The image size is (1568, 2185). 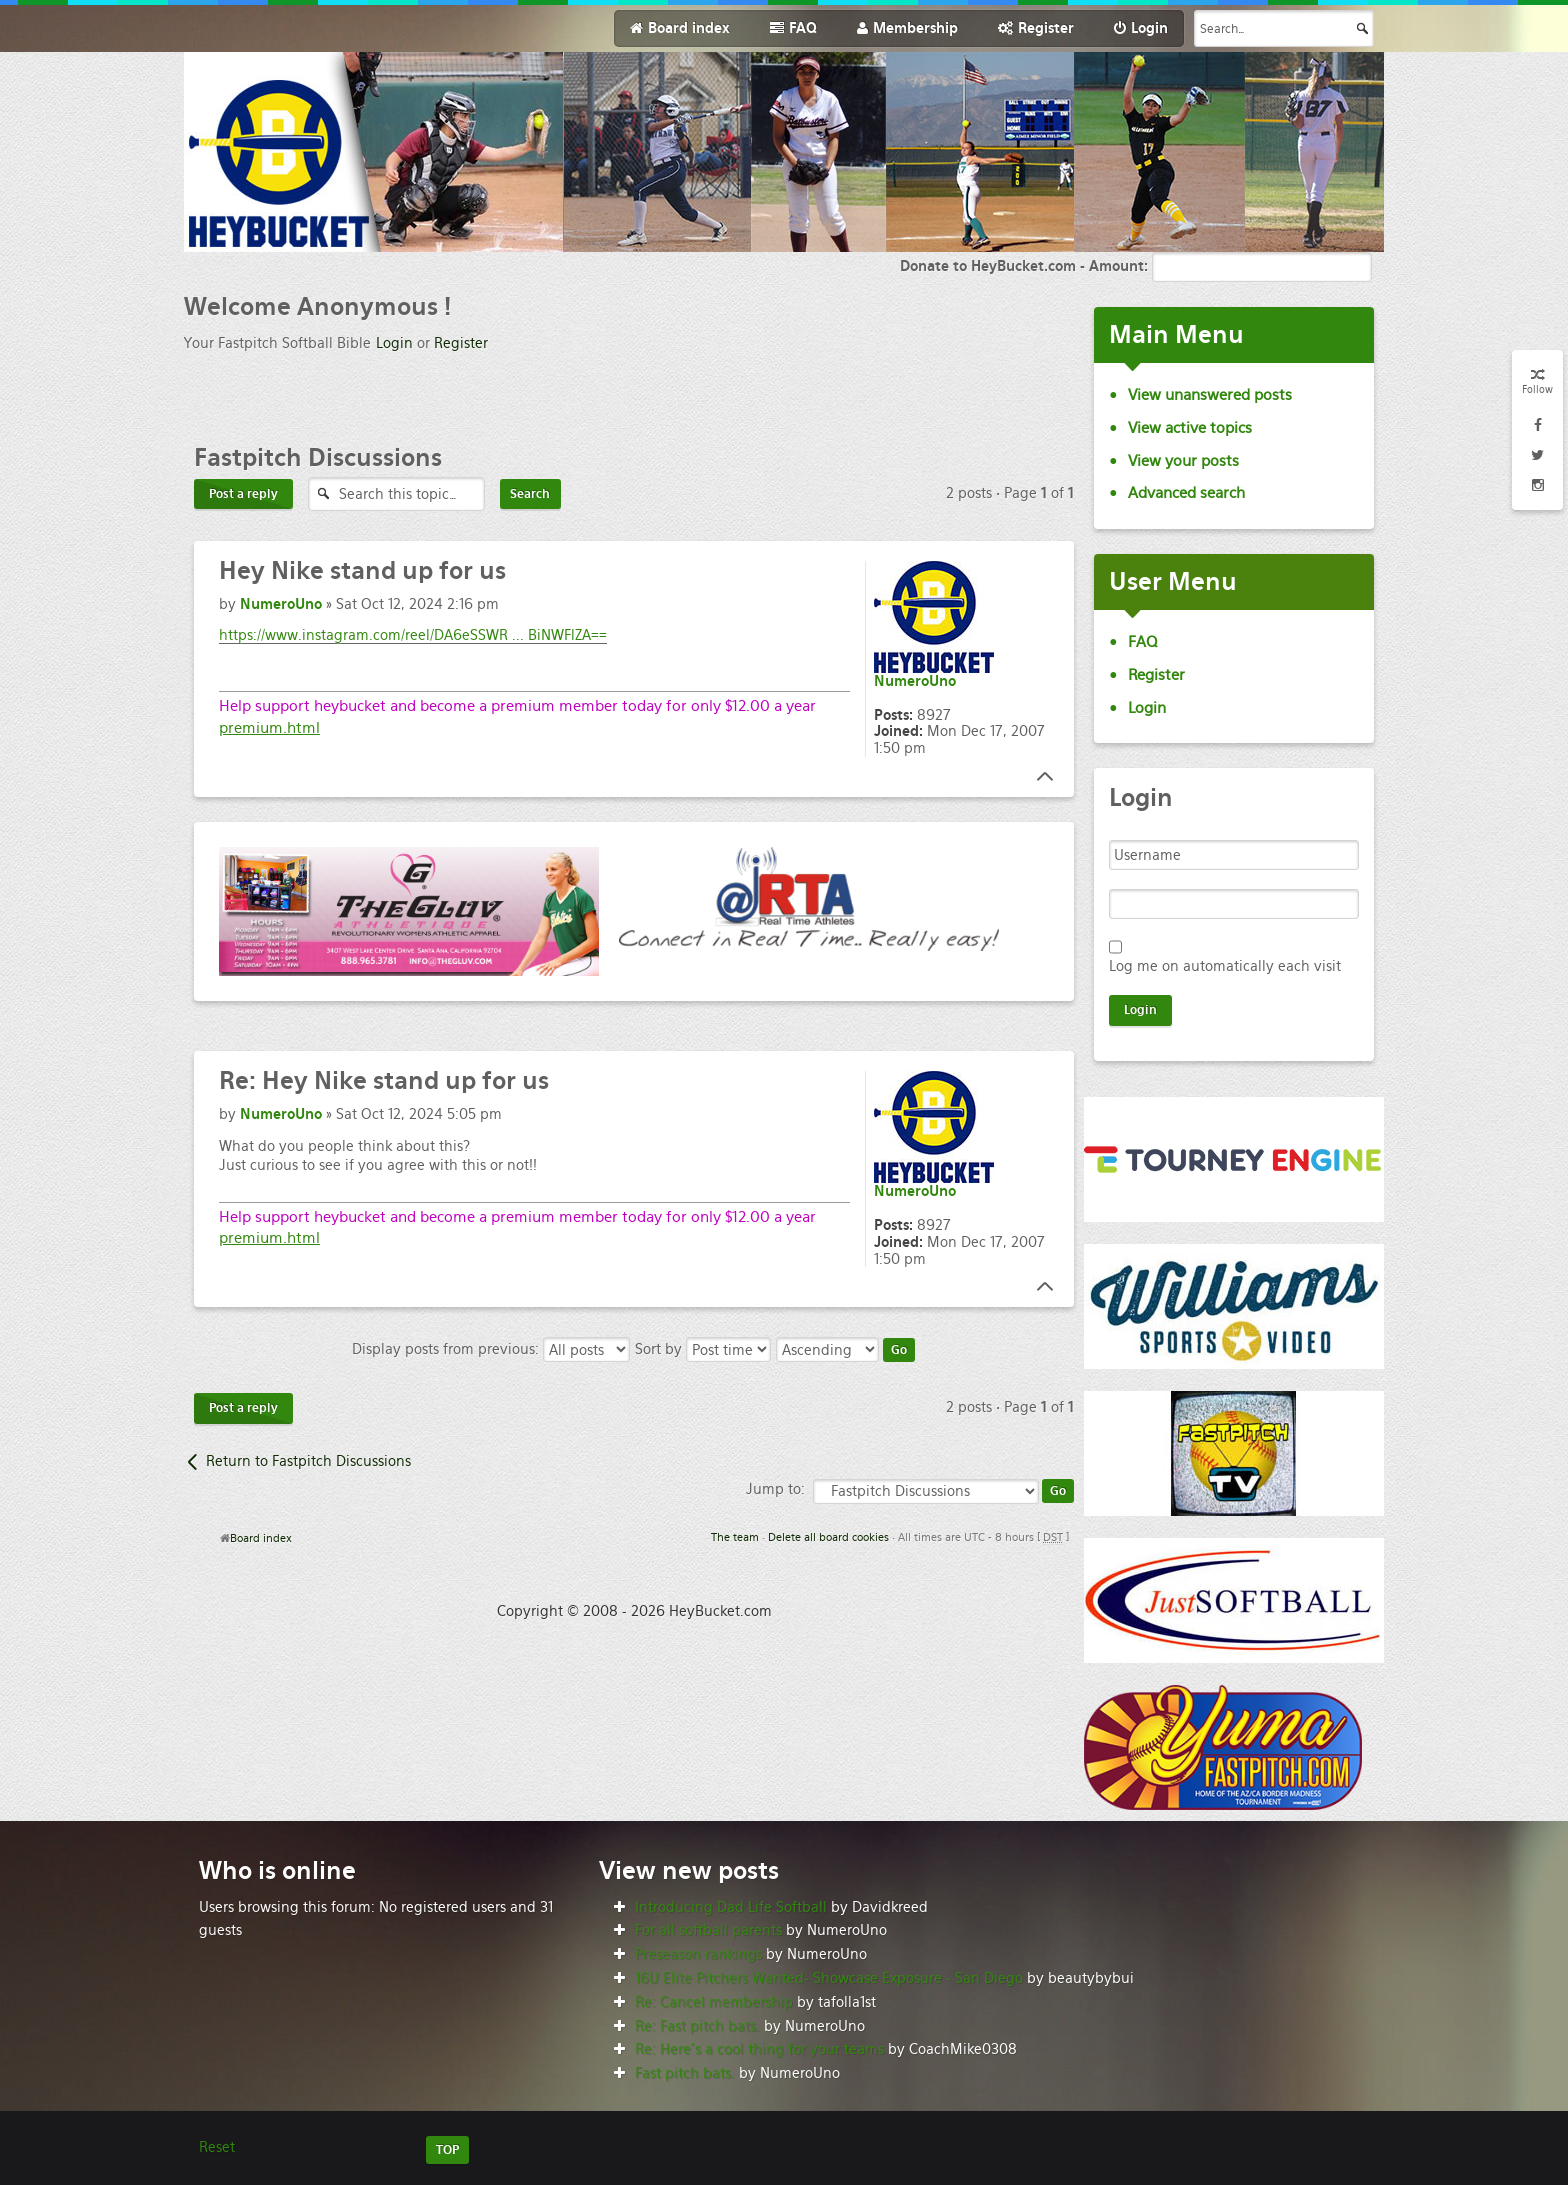 I want to click on Nike stand up for us, so click(x=362, y=570).